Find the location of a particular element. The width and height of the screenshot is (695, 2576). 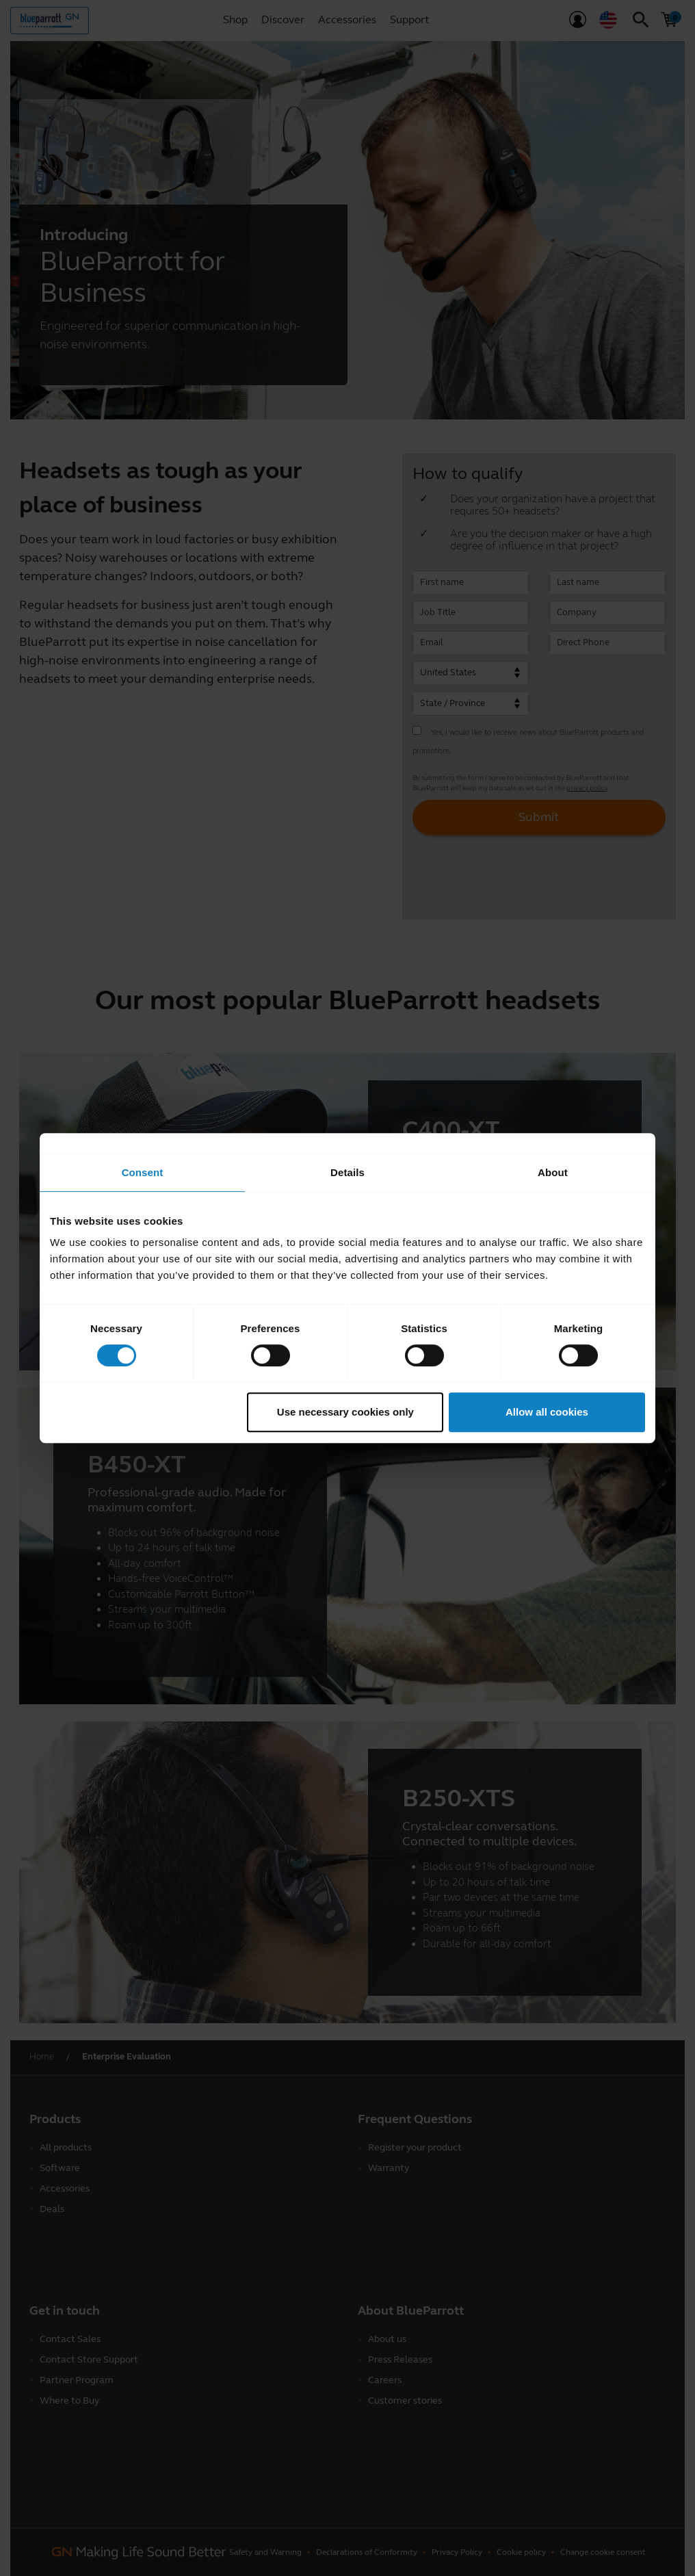

Consent [tab] is located at coordinates (142, 1172).